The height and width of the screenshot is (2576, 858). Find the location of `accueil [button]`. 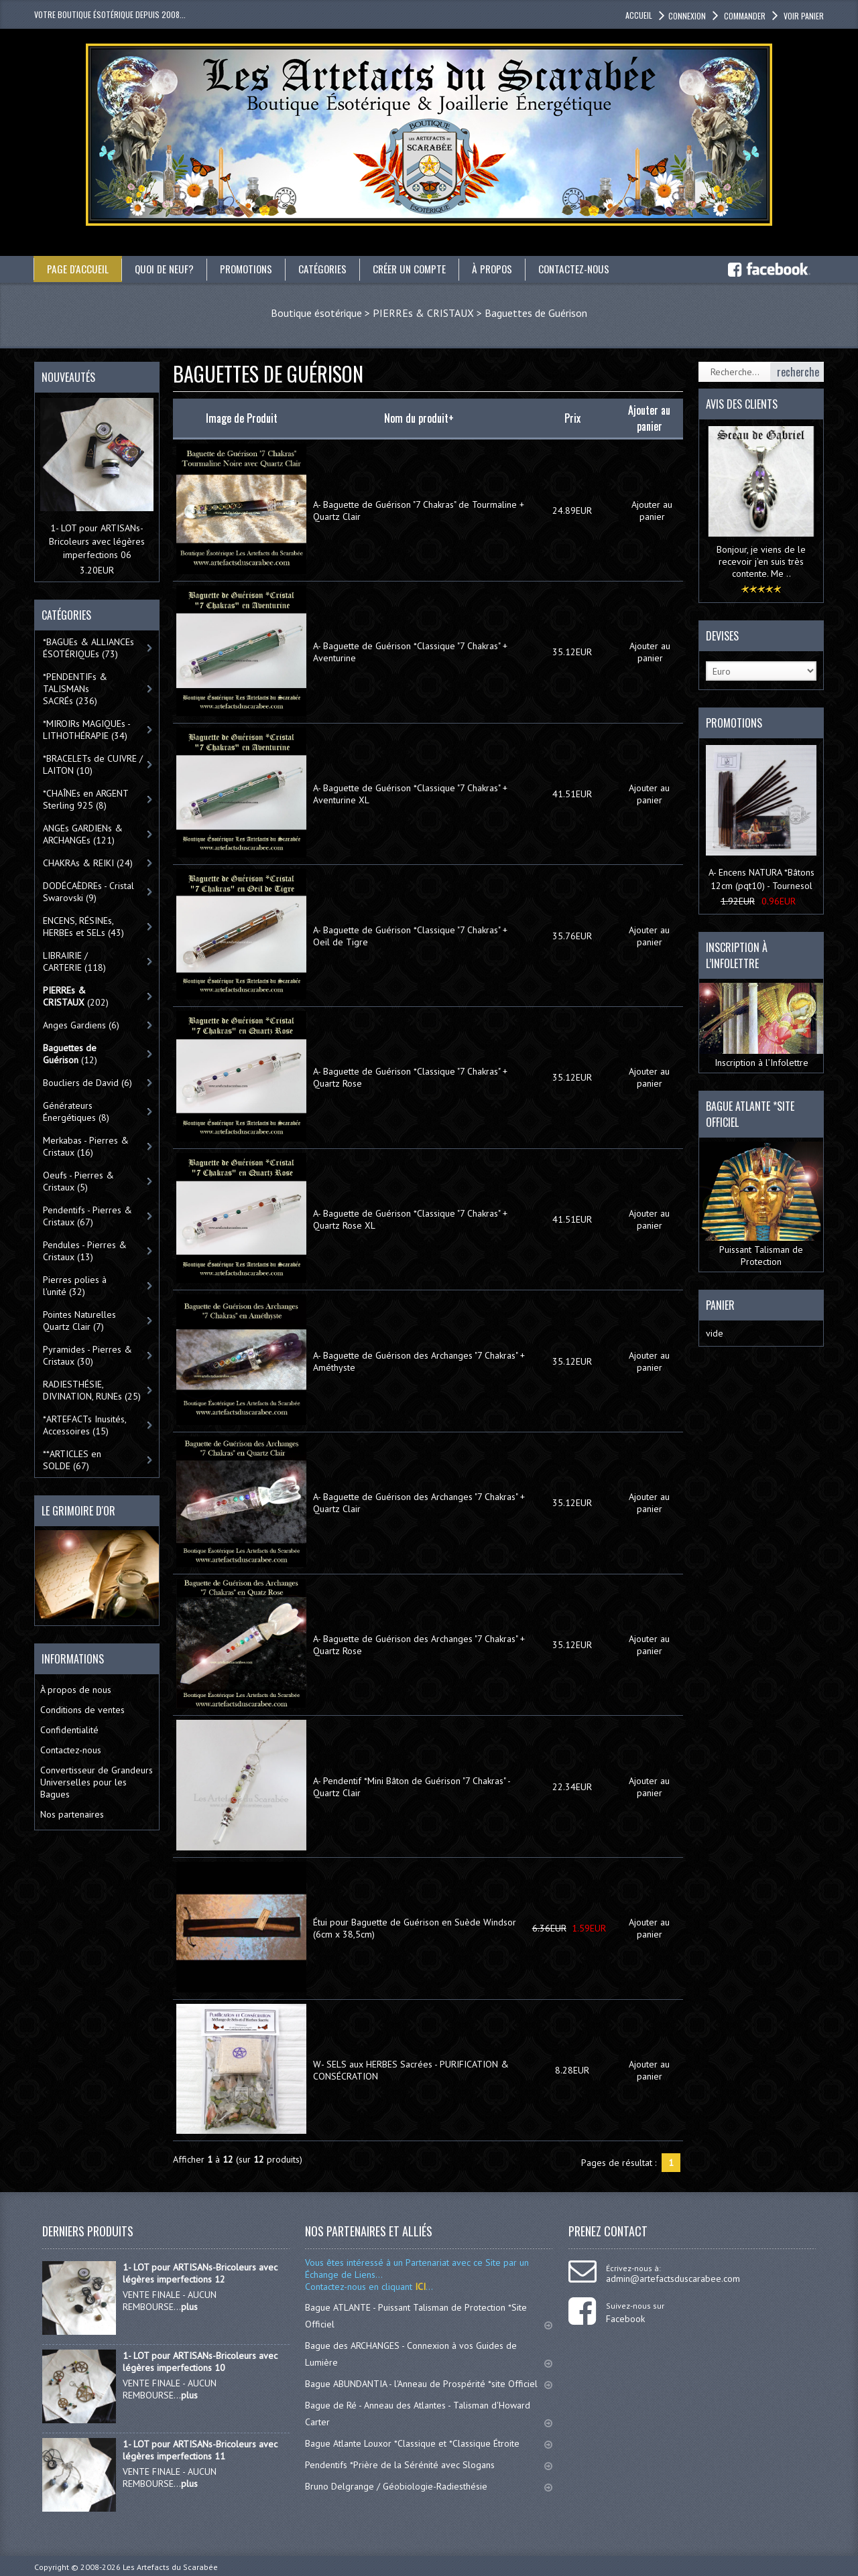

accueil [button] is located at coordinates (638, 15).